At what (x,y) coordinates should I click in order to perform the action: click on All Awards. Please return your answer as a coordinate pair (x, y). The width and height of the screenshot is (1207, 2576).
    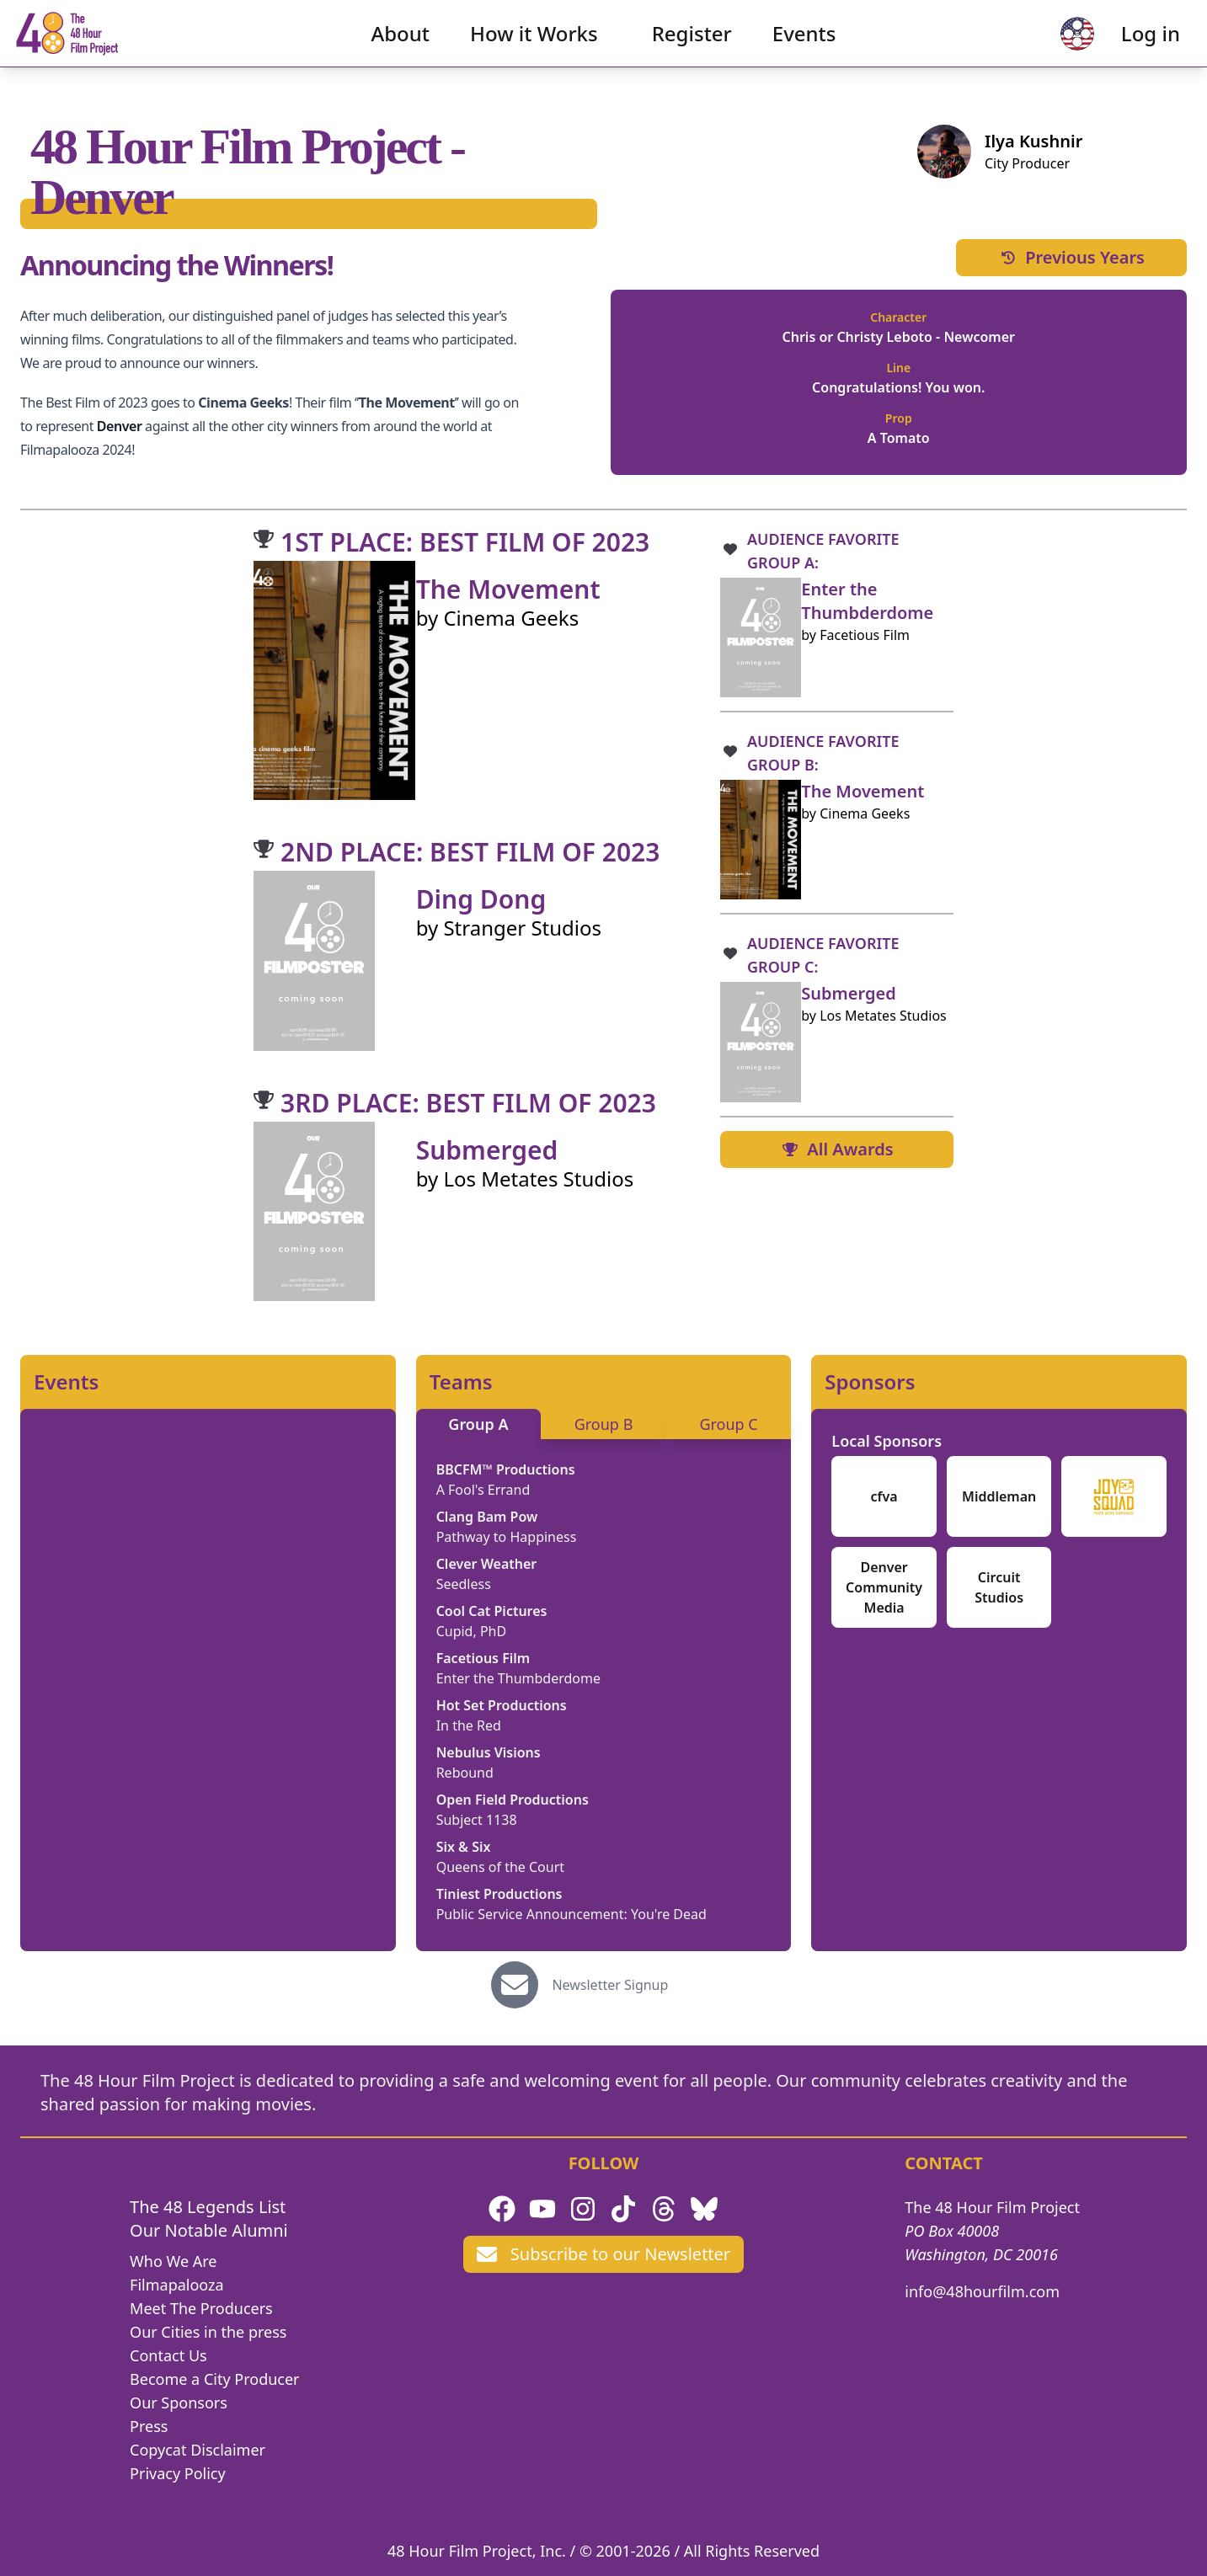
    Looking at the image, I should click on (836, 1149).